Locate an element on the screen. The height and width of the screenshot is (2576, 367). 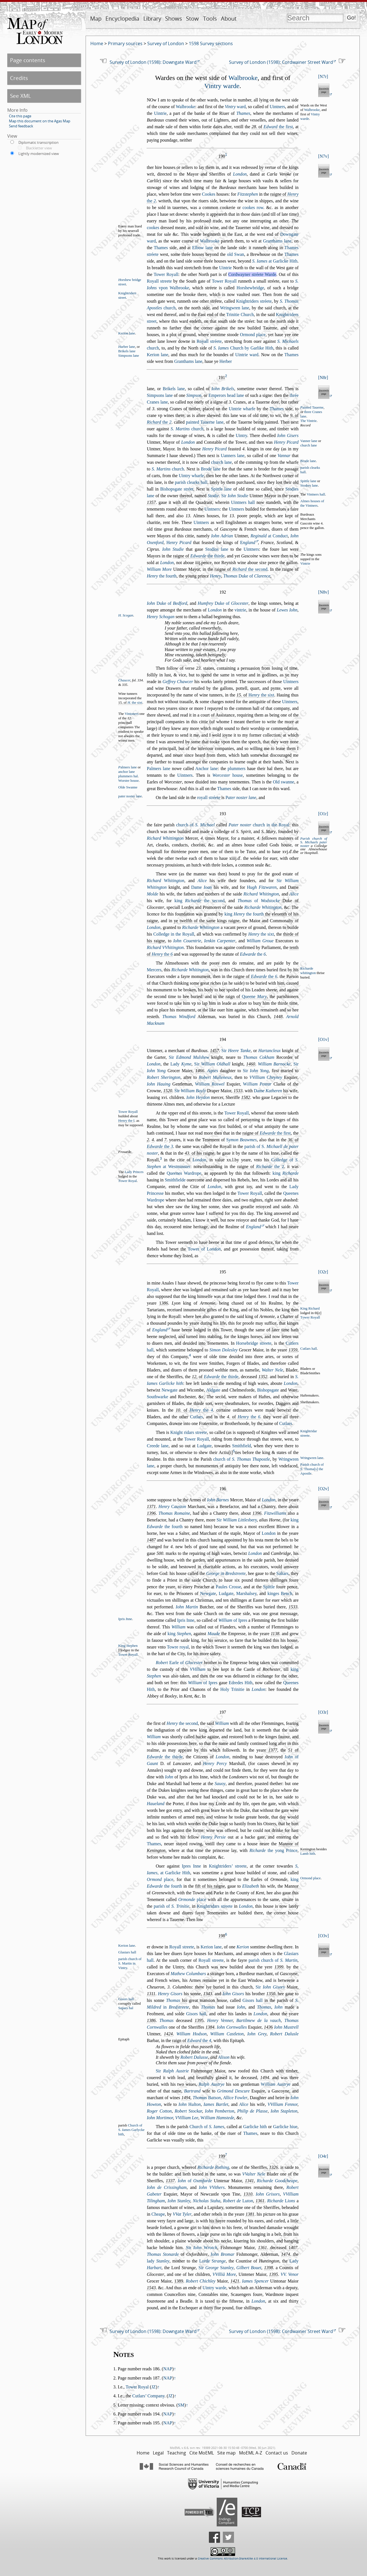
Encyclopedia is located at coordinates (122, 18).